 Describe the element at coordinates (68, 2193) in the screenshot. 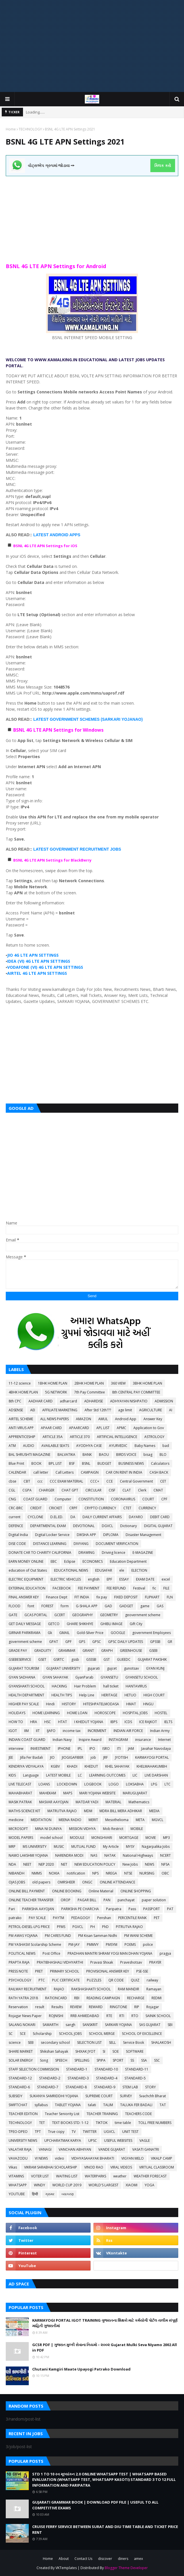

I see `વ્યાકરણ` at that location.